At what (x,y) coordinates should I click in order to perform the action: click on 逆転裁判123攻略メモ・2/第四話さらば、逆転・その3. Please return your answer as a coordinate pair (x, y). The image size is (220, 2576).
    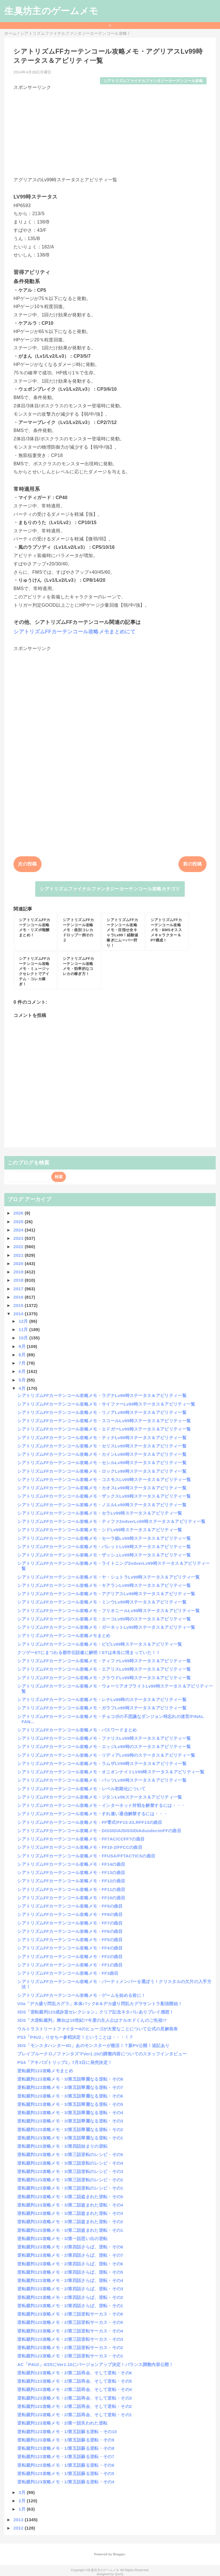
    Looking at the image, I should click on (70, 2288).